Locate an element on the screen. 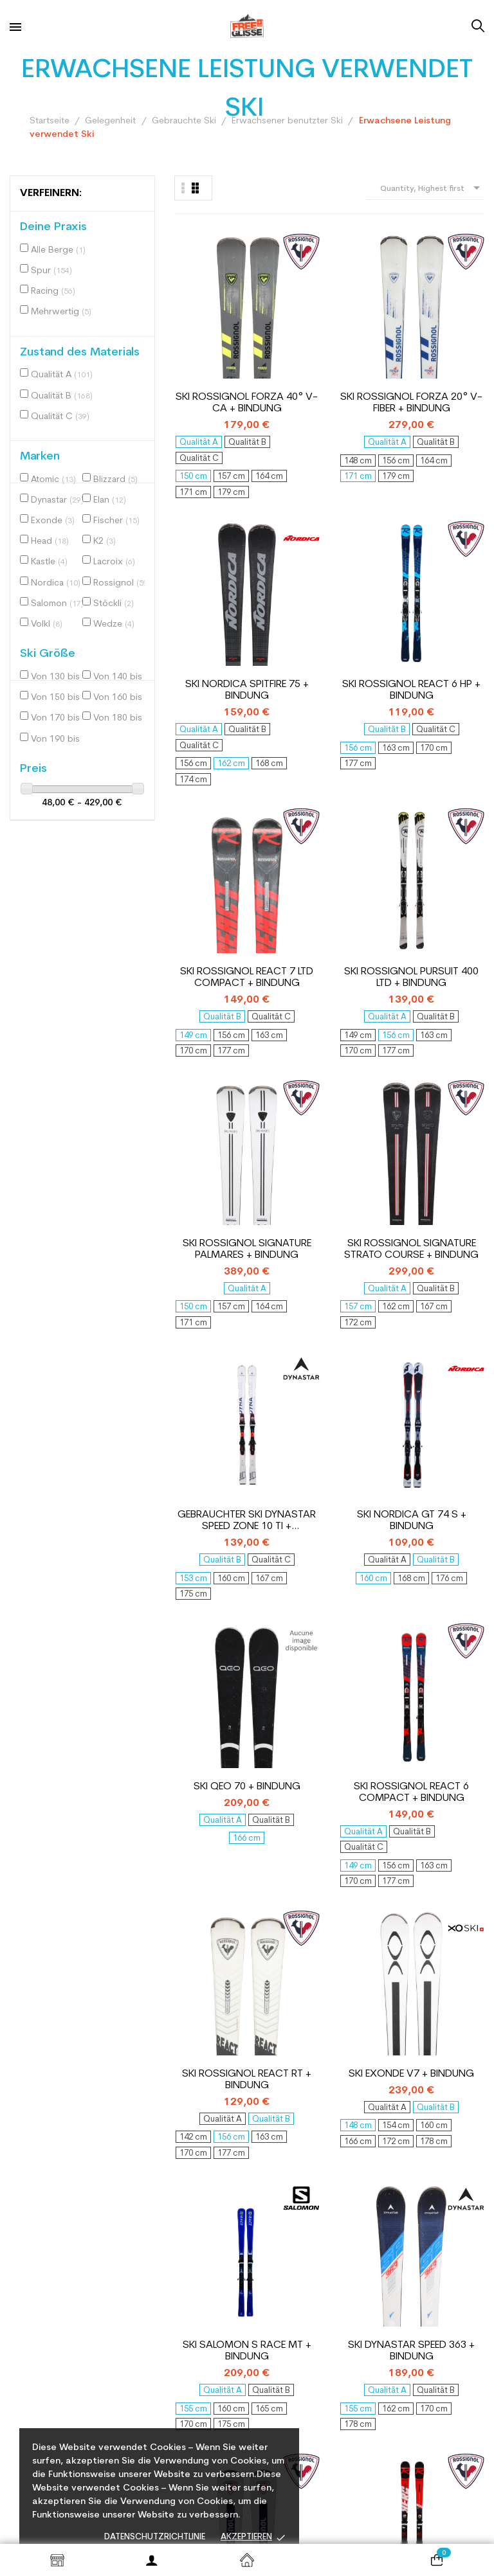 Image resolution: width=494 pixels, height=2576 pixels. Ski QEO 70 + bindung is located at coordinates (370, 841).